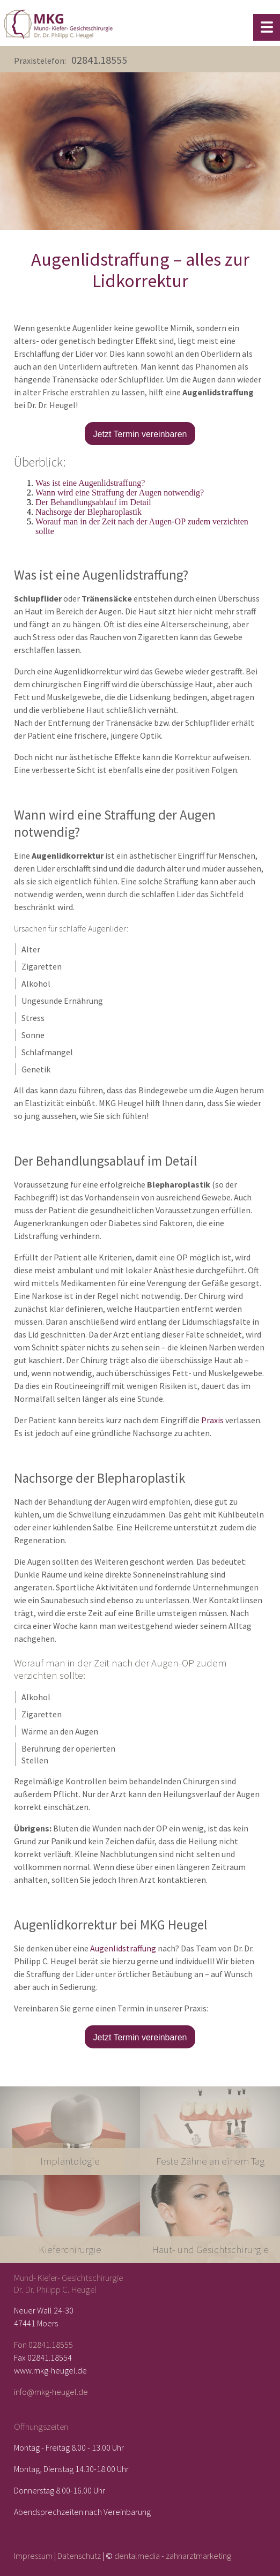 This screenshot has height=2576, width=280. What do you see at coordinates (140, 434) in the screenshot?
I see `Jetzt Termin vereinbaren` at bounding box center [140, 434].